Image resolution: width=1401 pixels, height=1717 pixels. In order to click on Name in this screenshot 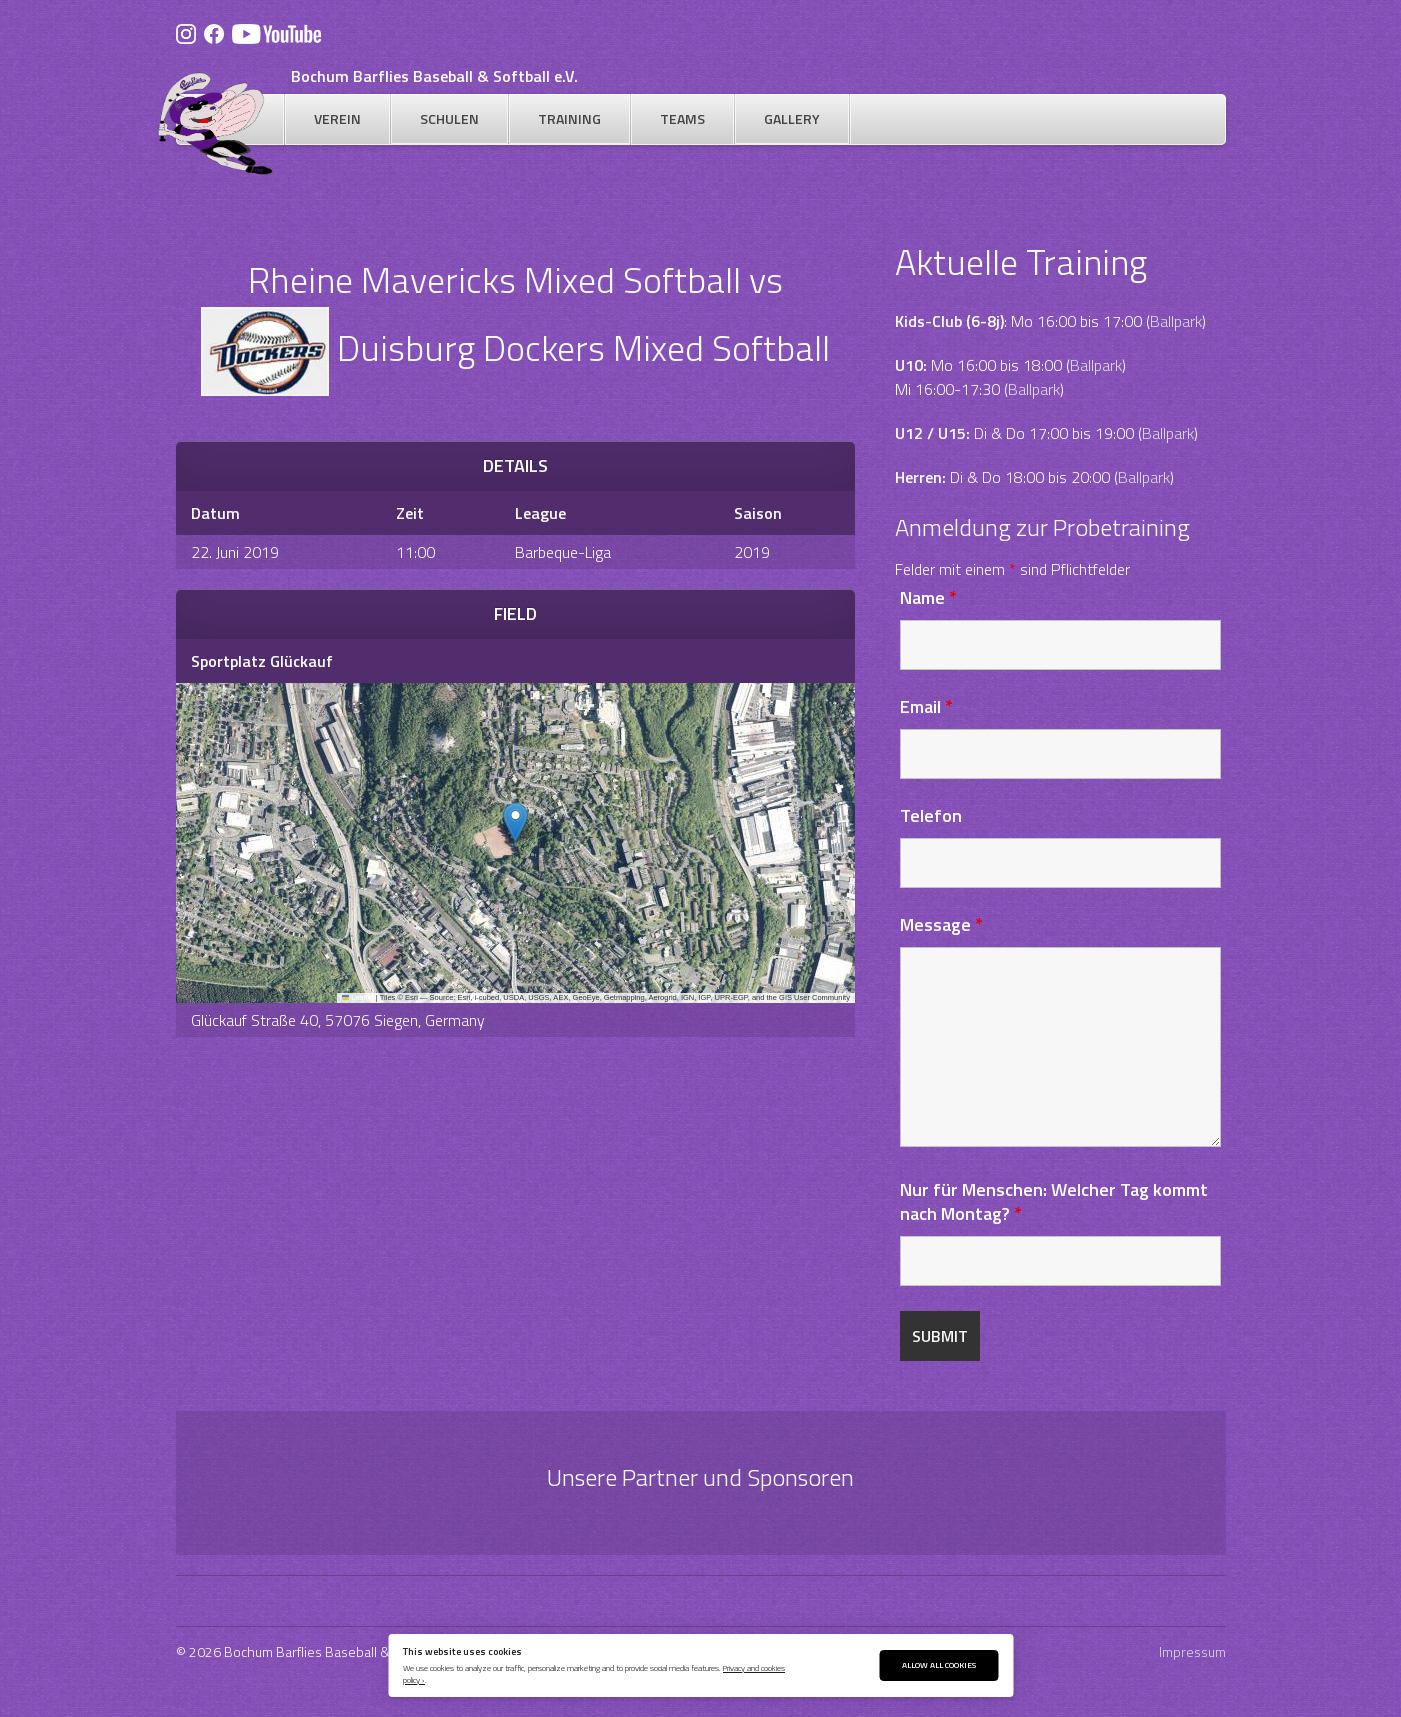, I will do `click(928, 597)`.